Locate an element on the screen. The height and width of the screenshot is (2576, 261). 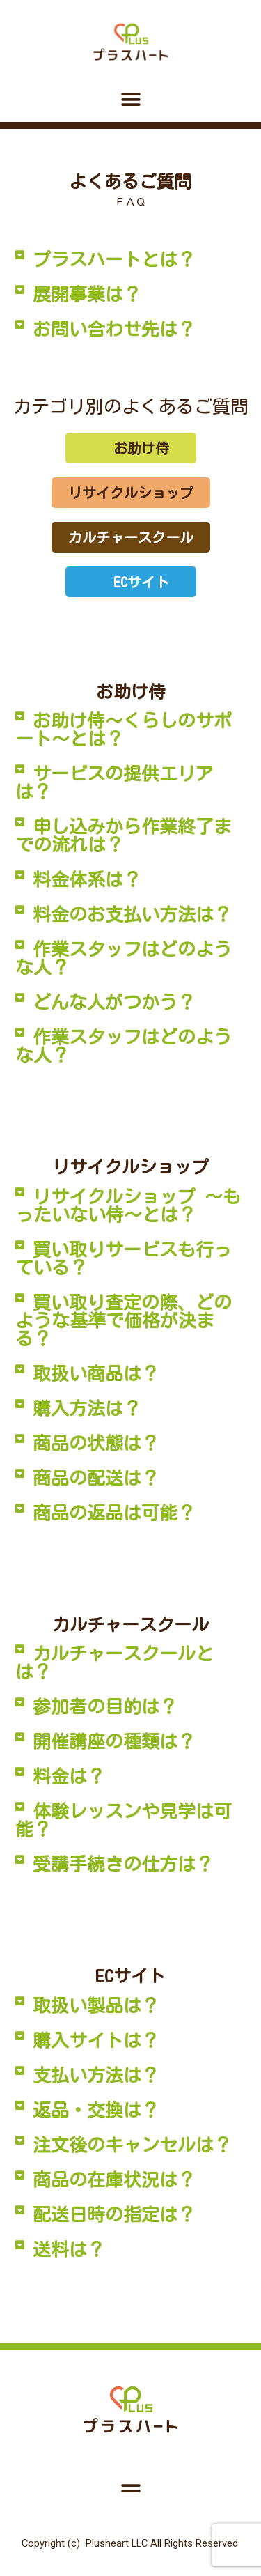
料金は？ is located at coordinates (69, 1776).